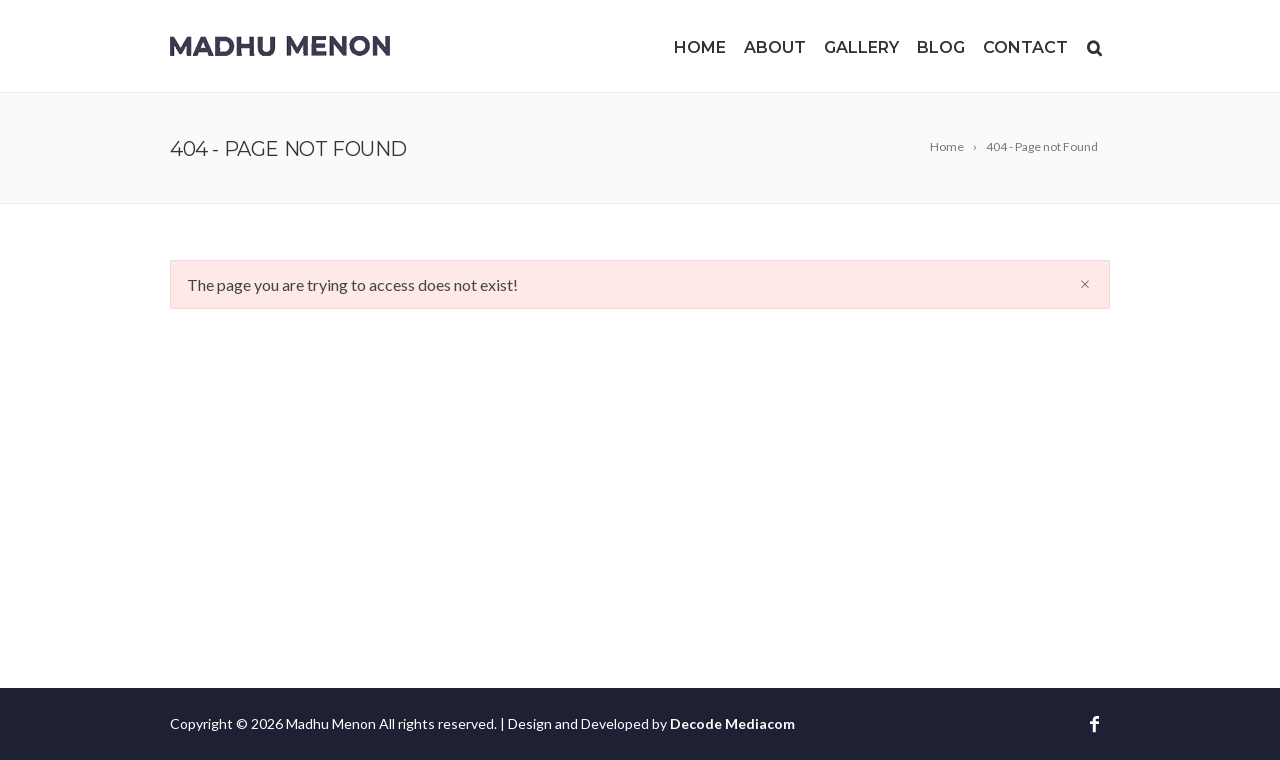  Describe the element at coordinates (732, 723) in the screenshot. I see `Decode Mediacom` at that location.